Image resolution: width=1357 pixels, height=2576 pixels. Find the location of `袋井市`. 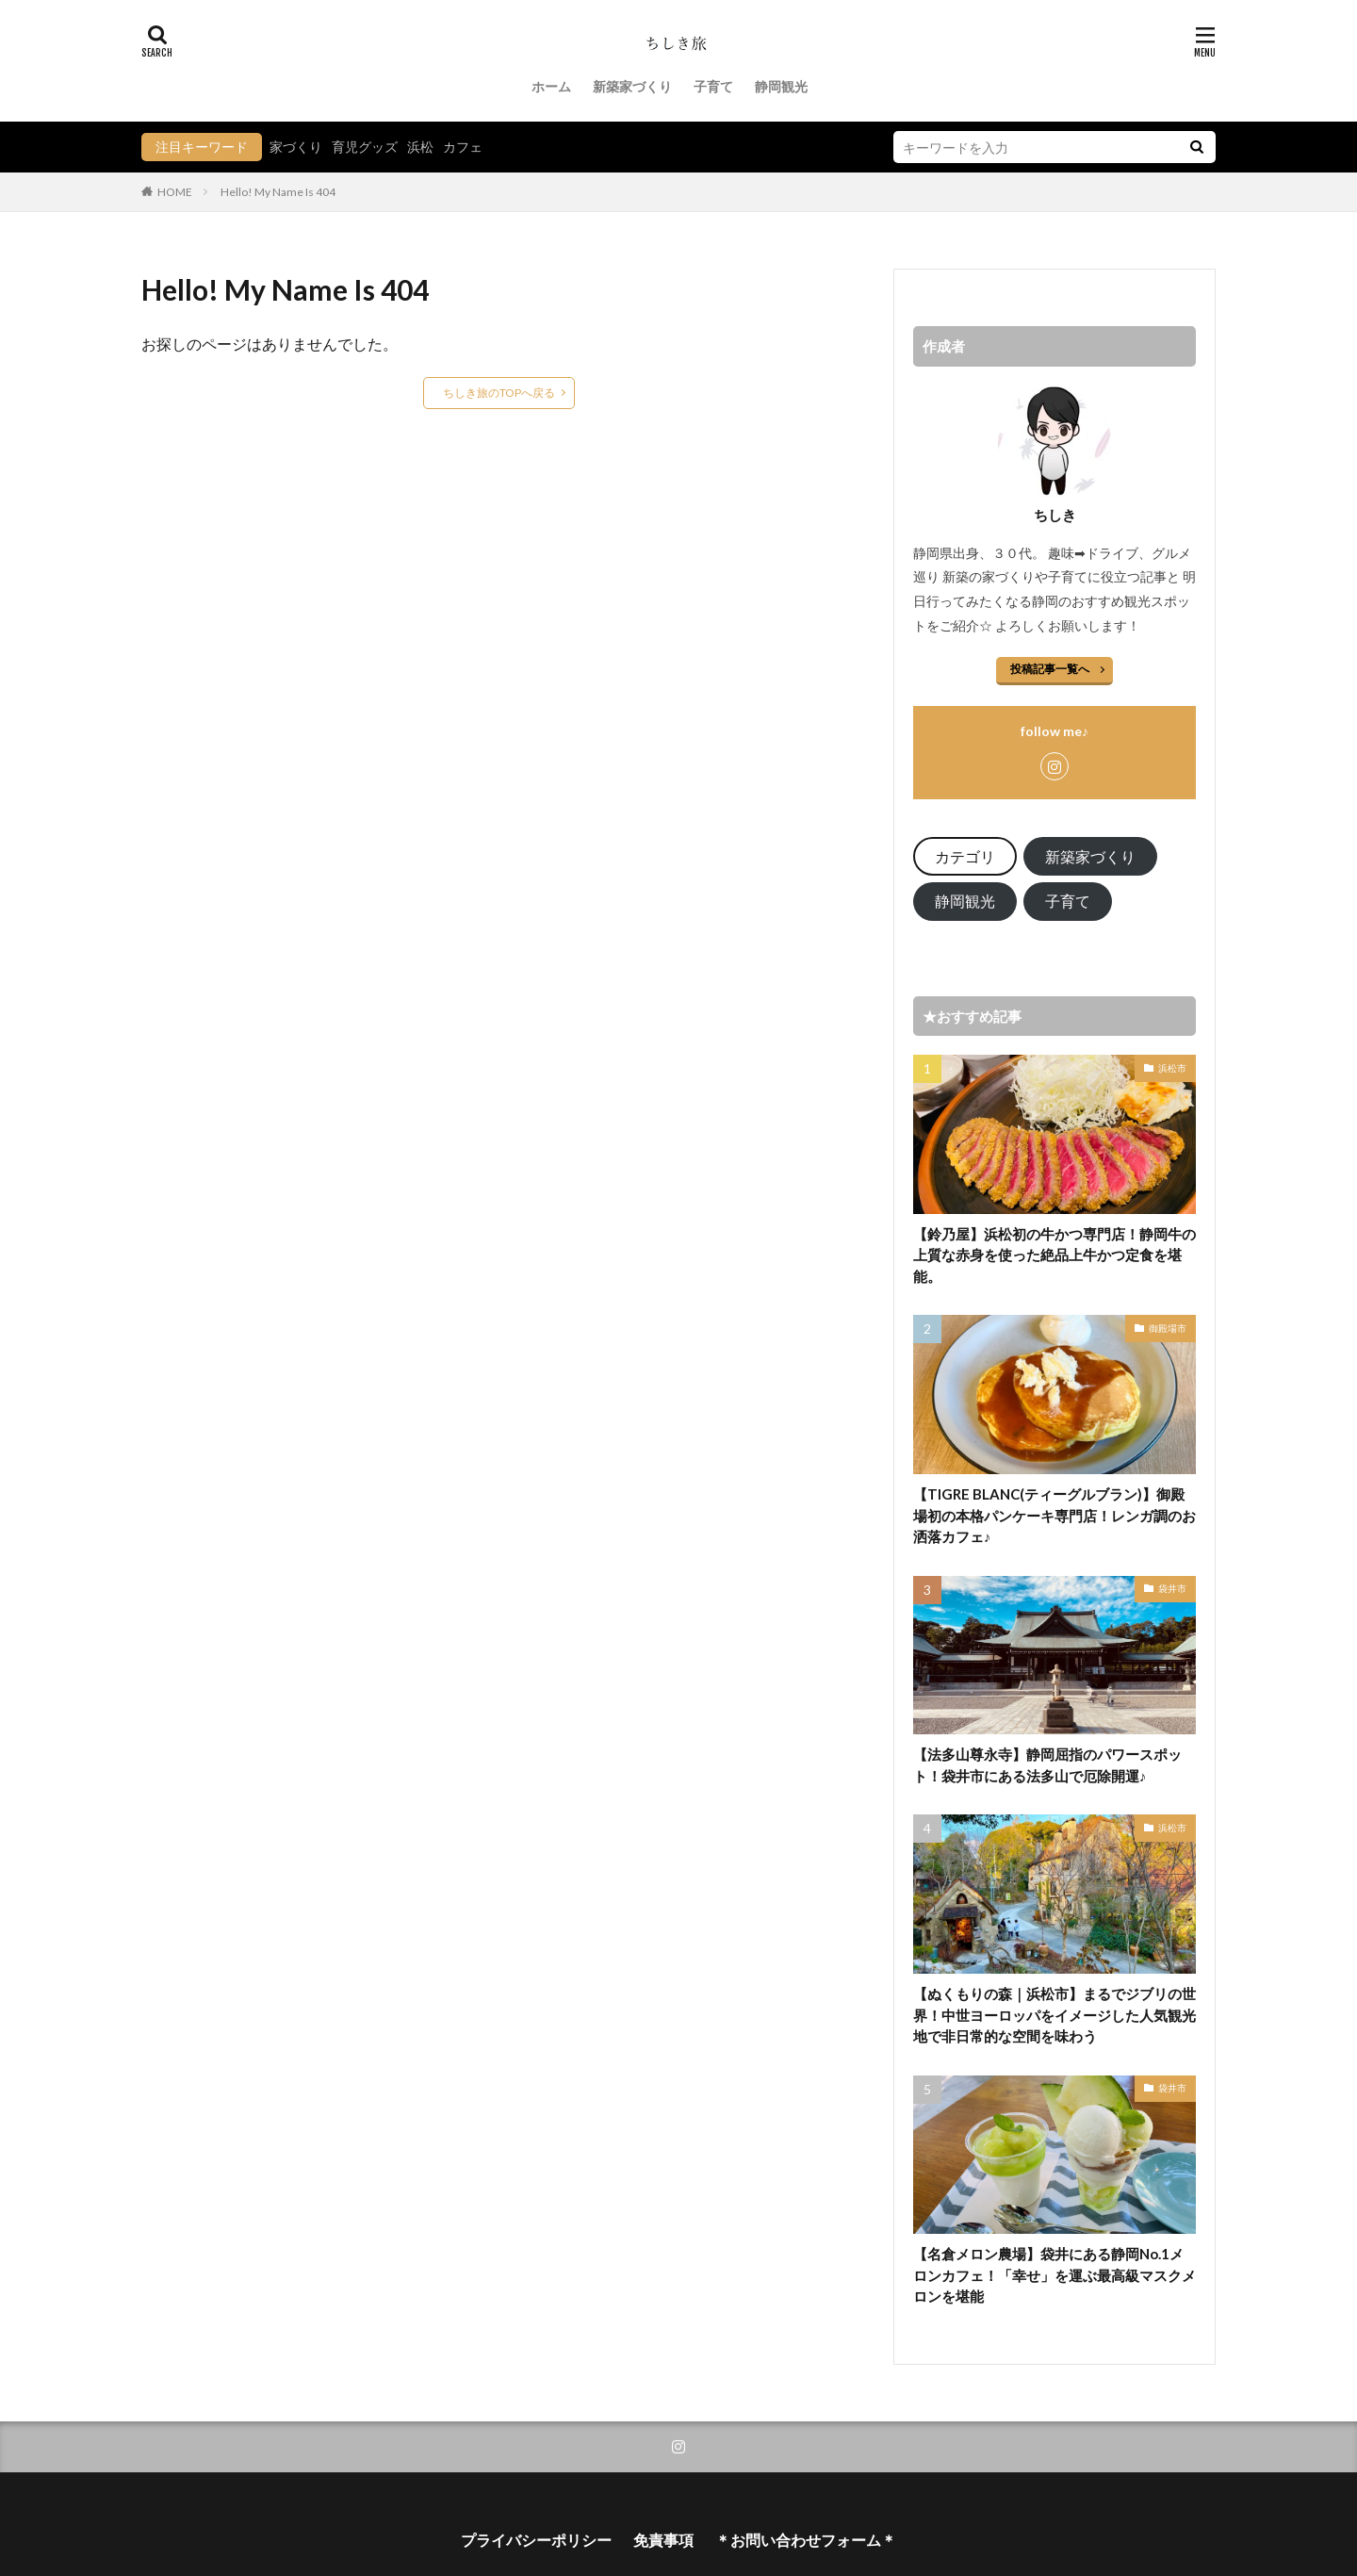

袋井市 is located at coordinates (1172, 1588).